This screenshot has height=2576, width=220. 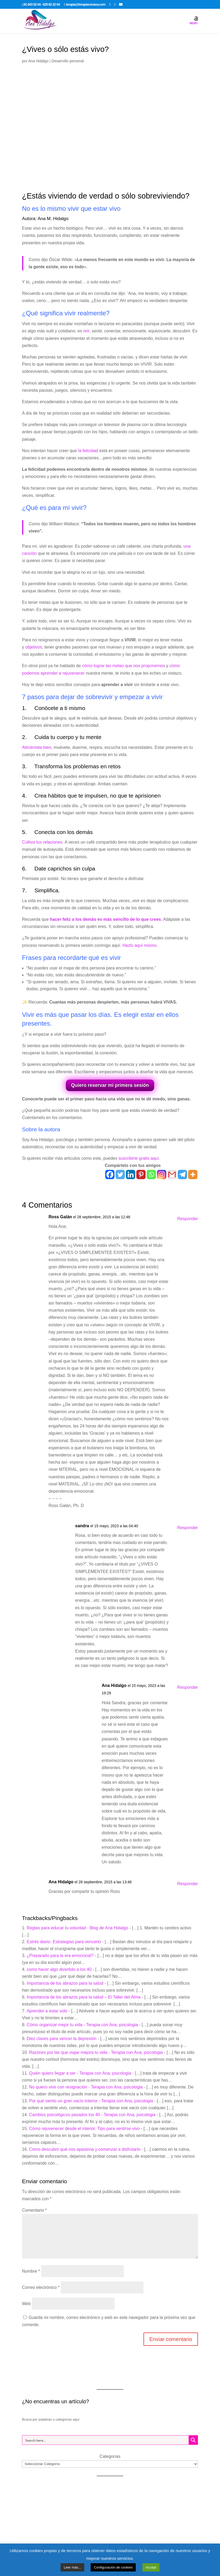 What do you see at coordinates (68, 61) in the screenshot?
I see `Desarrollo personal` at bounding box center [68, 61].